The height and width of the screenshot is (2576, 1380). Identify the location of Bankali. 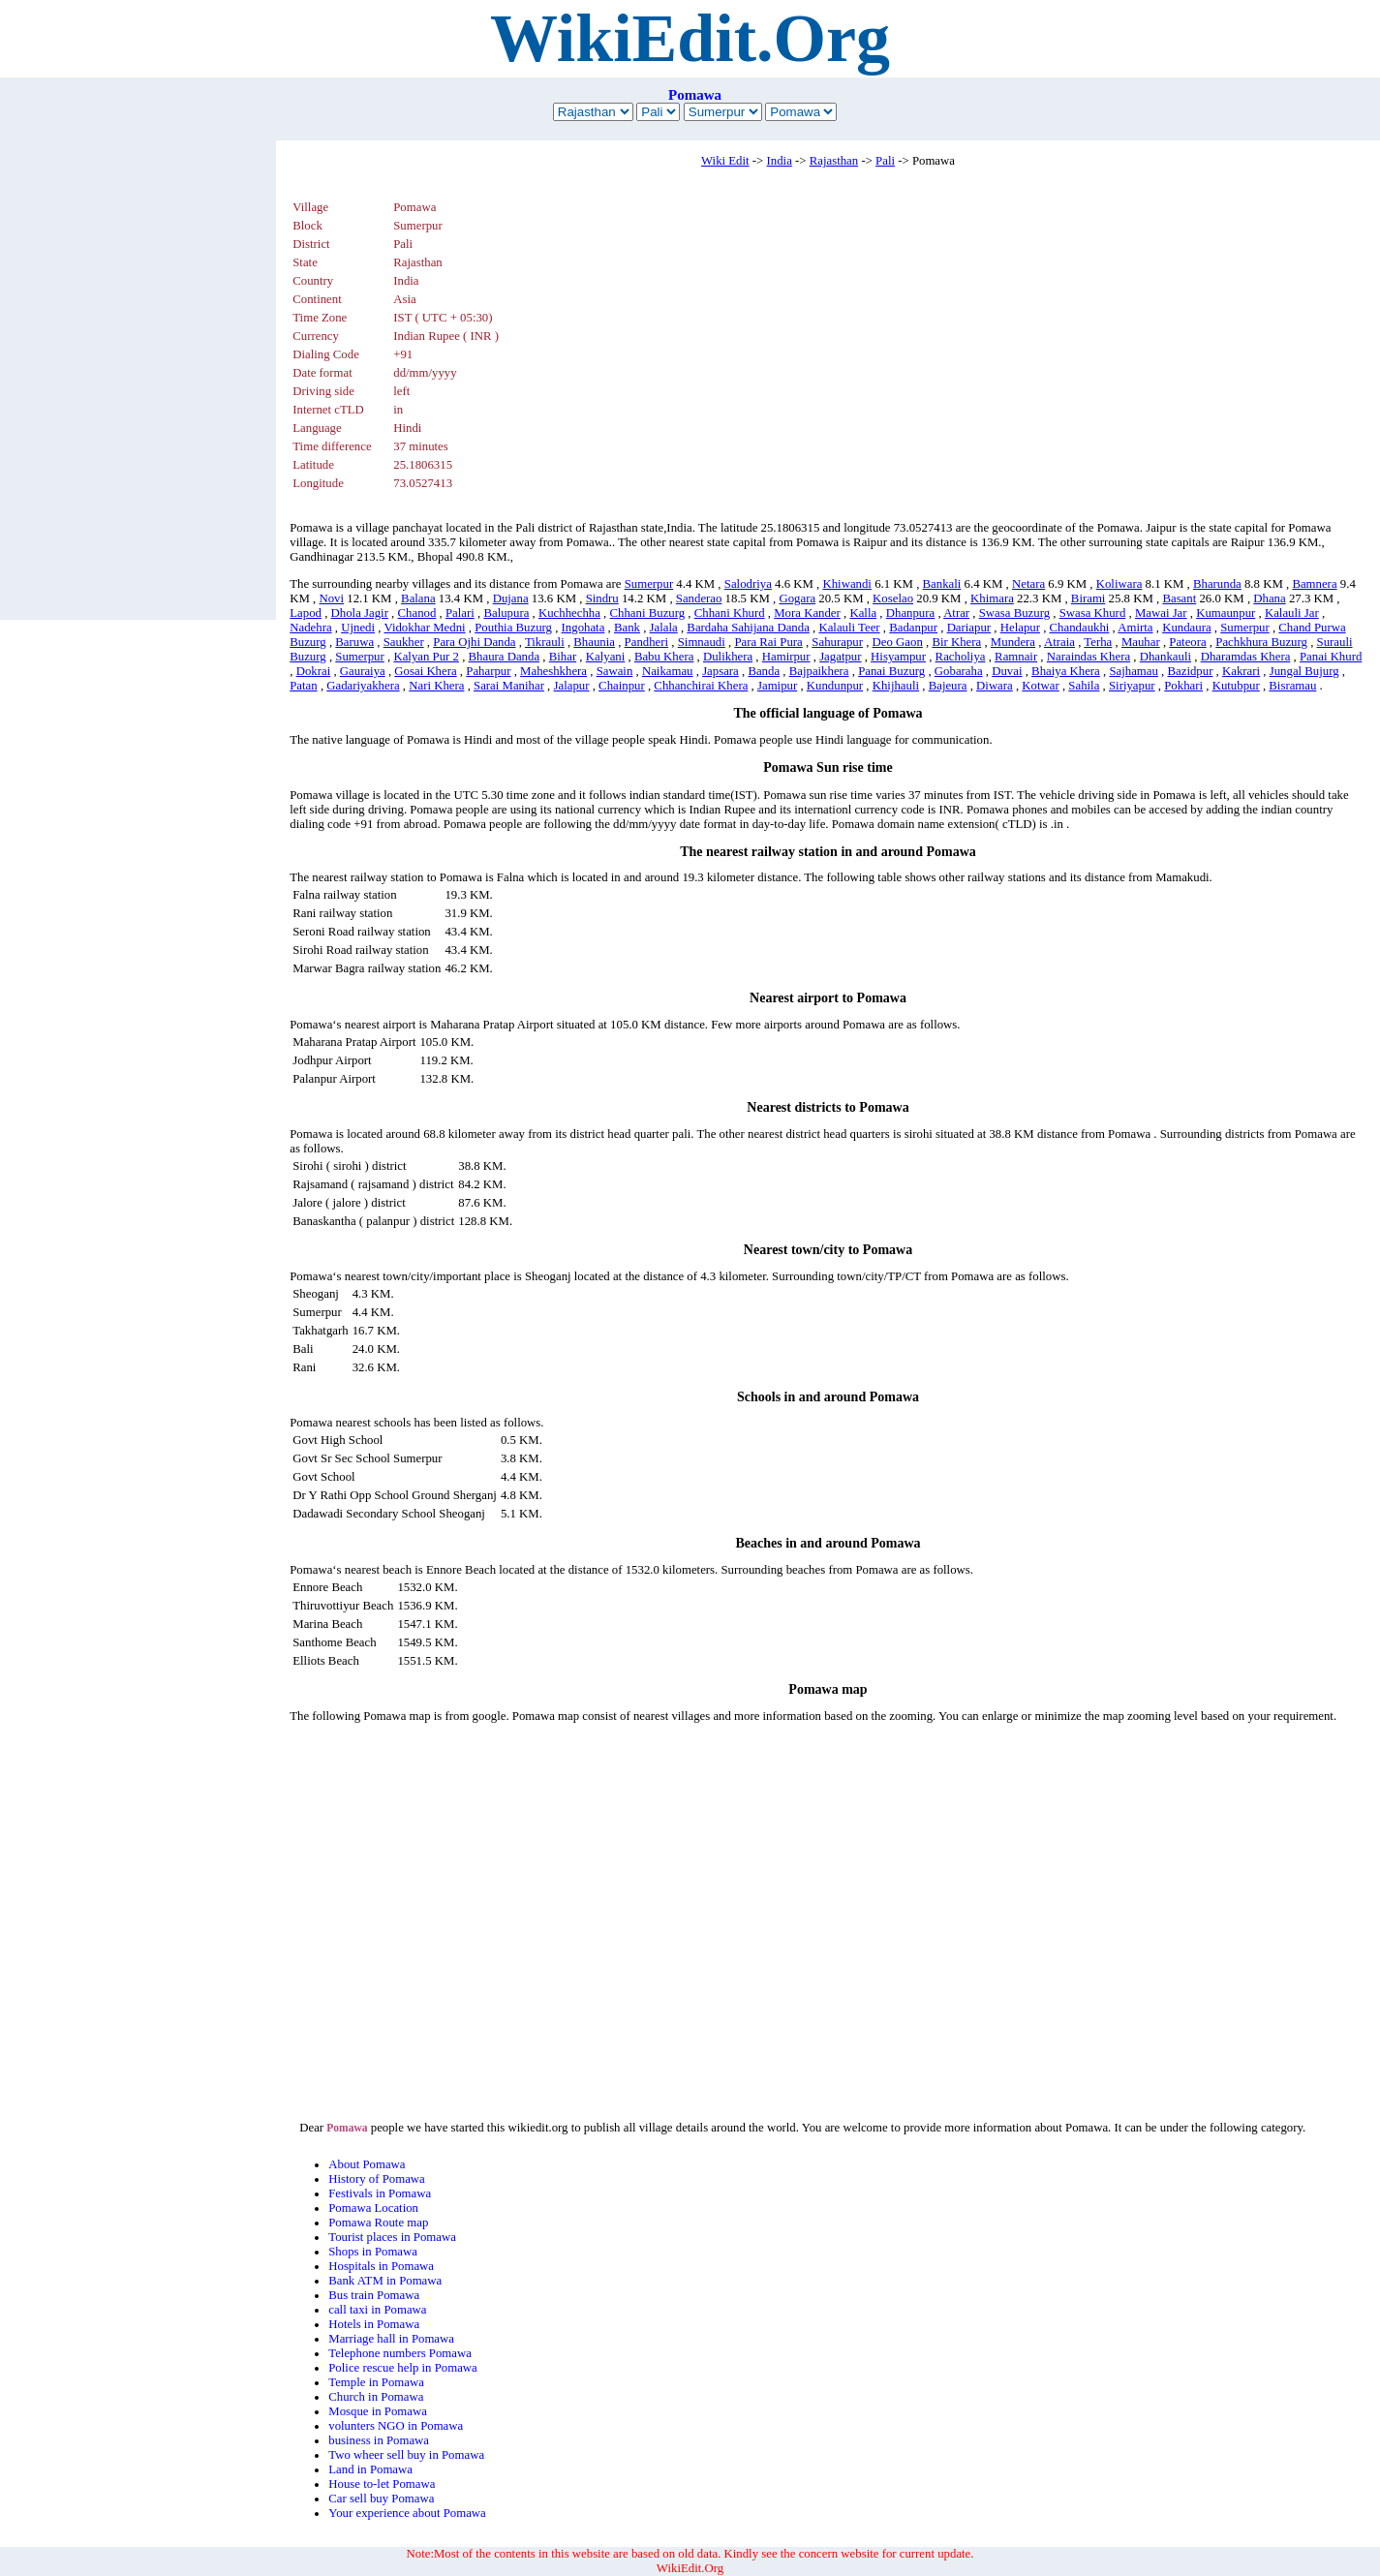
(942, 584).